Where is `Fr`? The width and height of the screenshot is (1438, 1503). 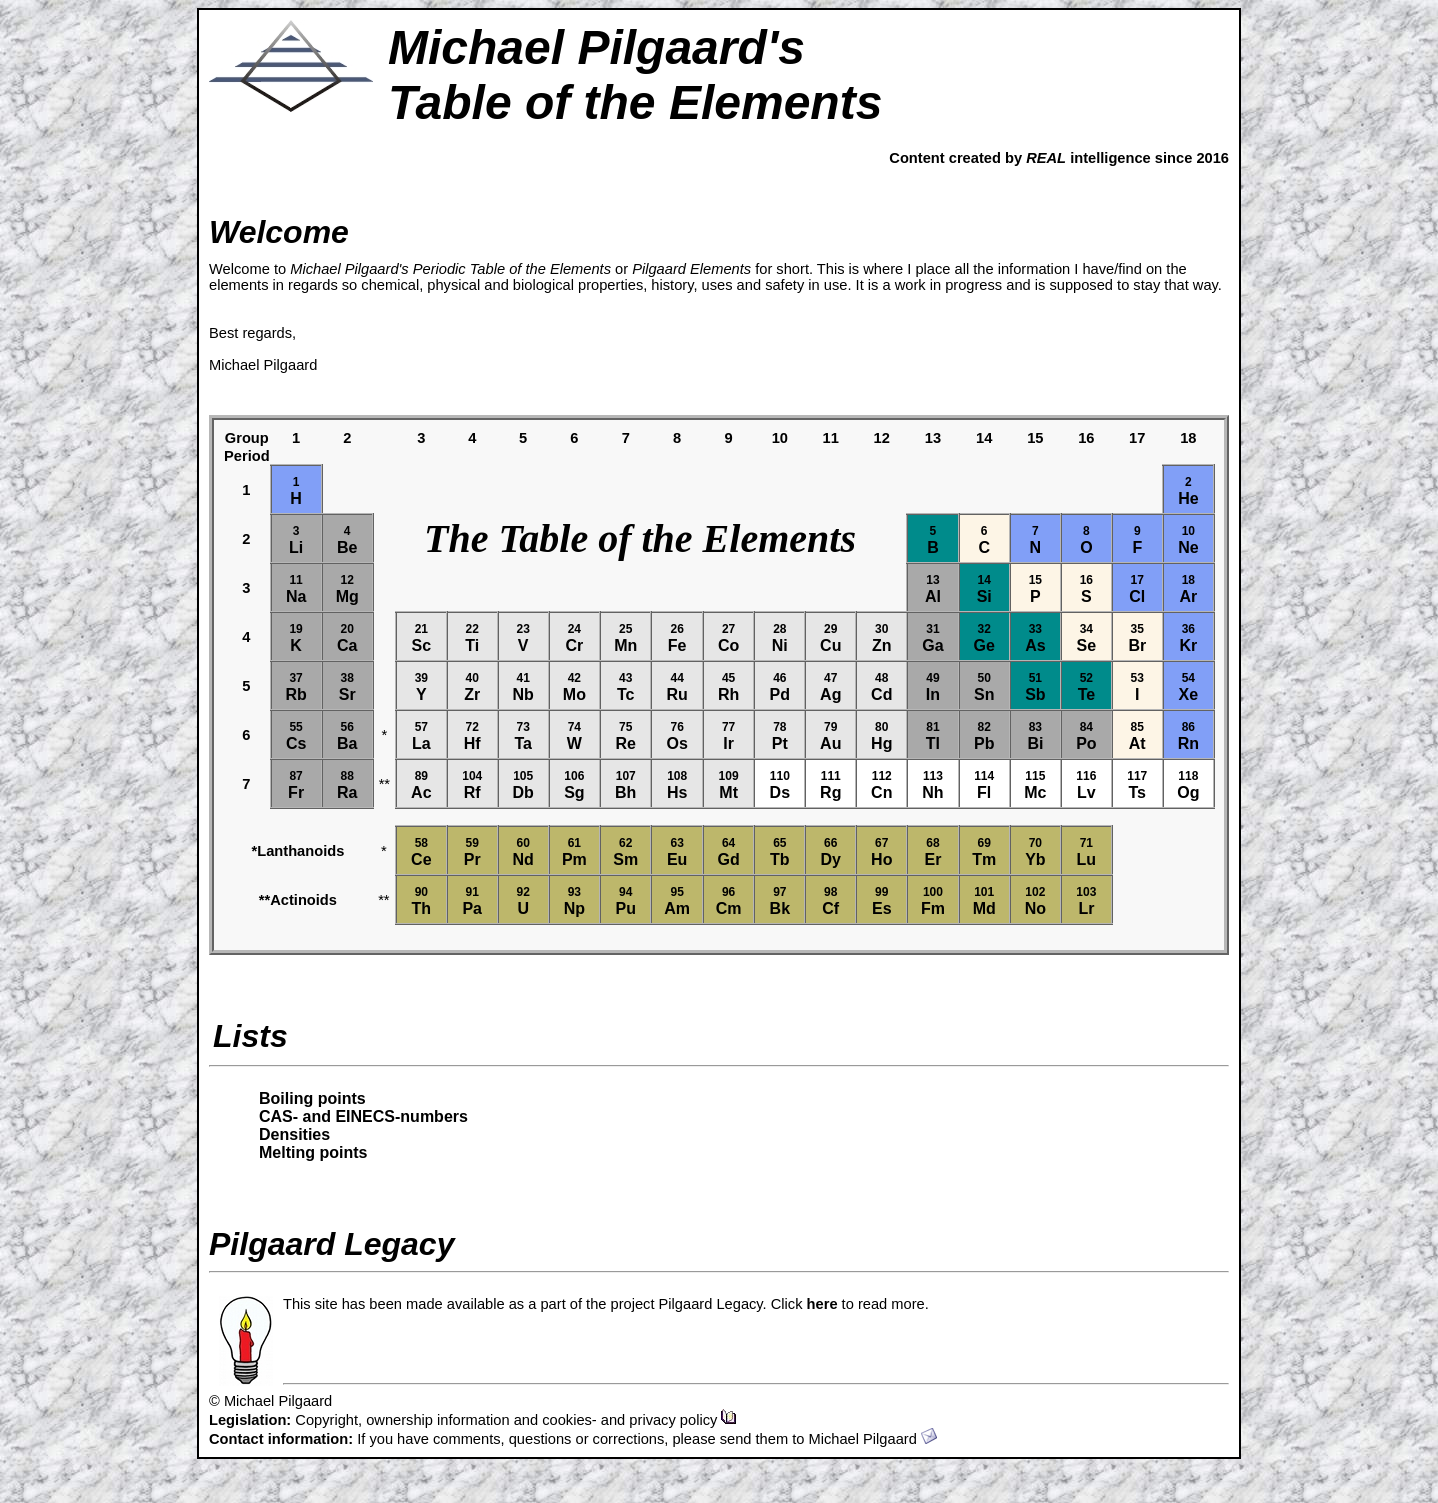
Fr is located at coordinates (296, 785).